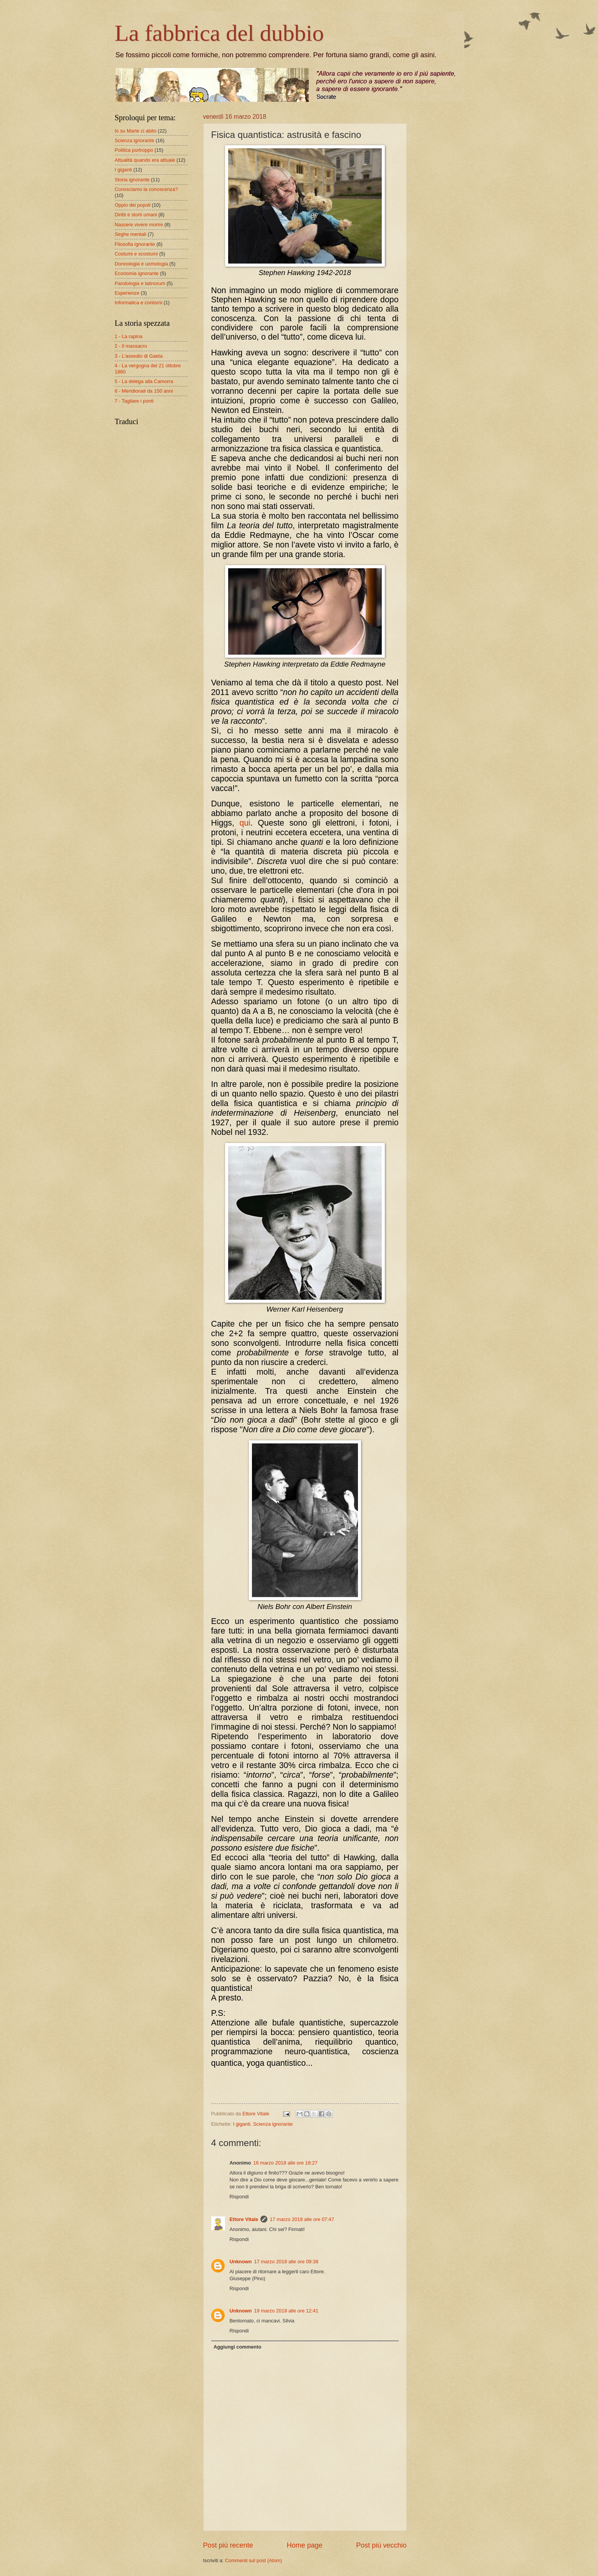  I want to click on Politica purtroppo, so click(134, 150).